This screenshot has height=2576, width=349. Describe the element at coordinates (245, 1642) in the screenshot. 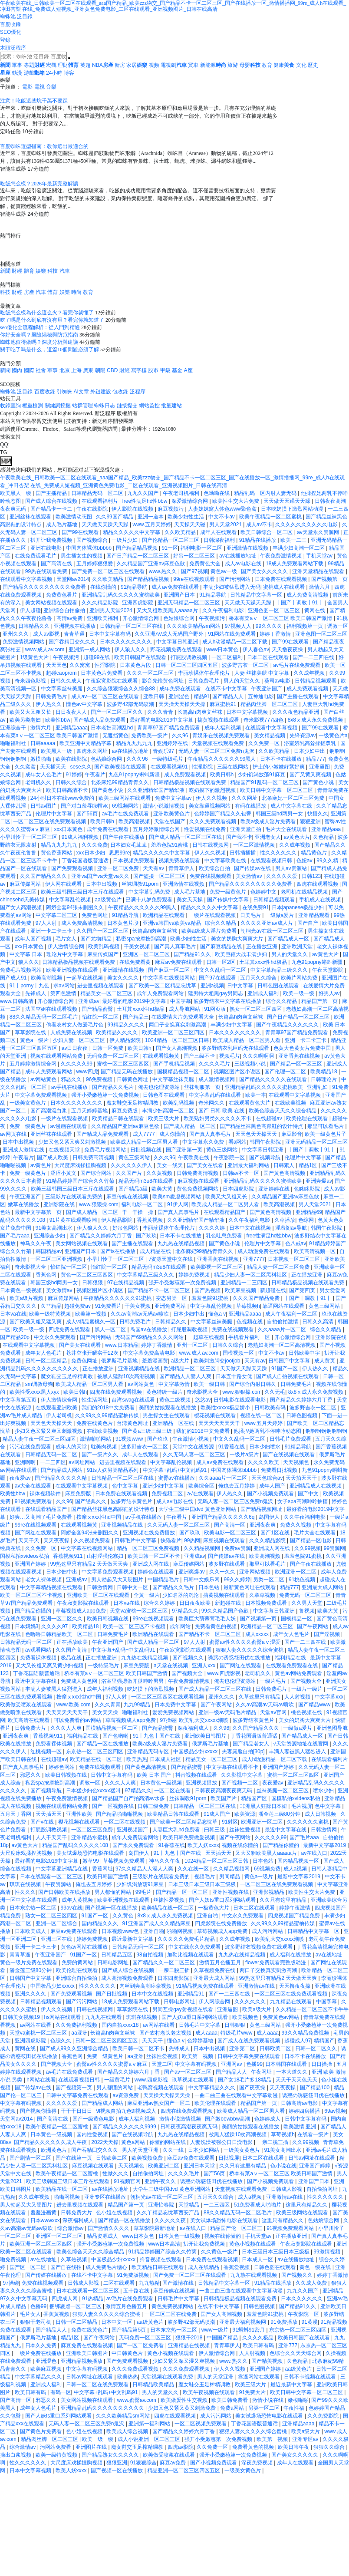

I see `蜜臀av性久久久久蜜臀aⅴ涩爱` at that location.